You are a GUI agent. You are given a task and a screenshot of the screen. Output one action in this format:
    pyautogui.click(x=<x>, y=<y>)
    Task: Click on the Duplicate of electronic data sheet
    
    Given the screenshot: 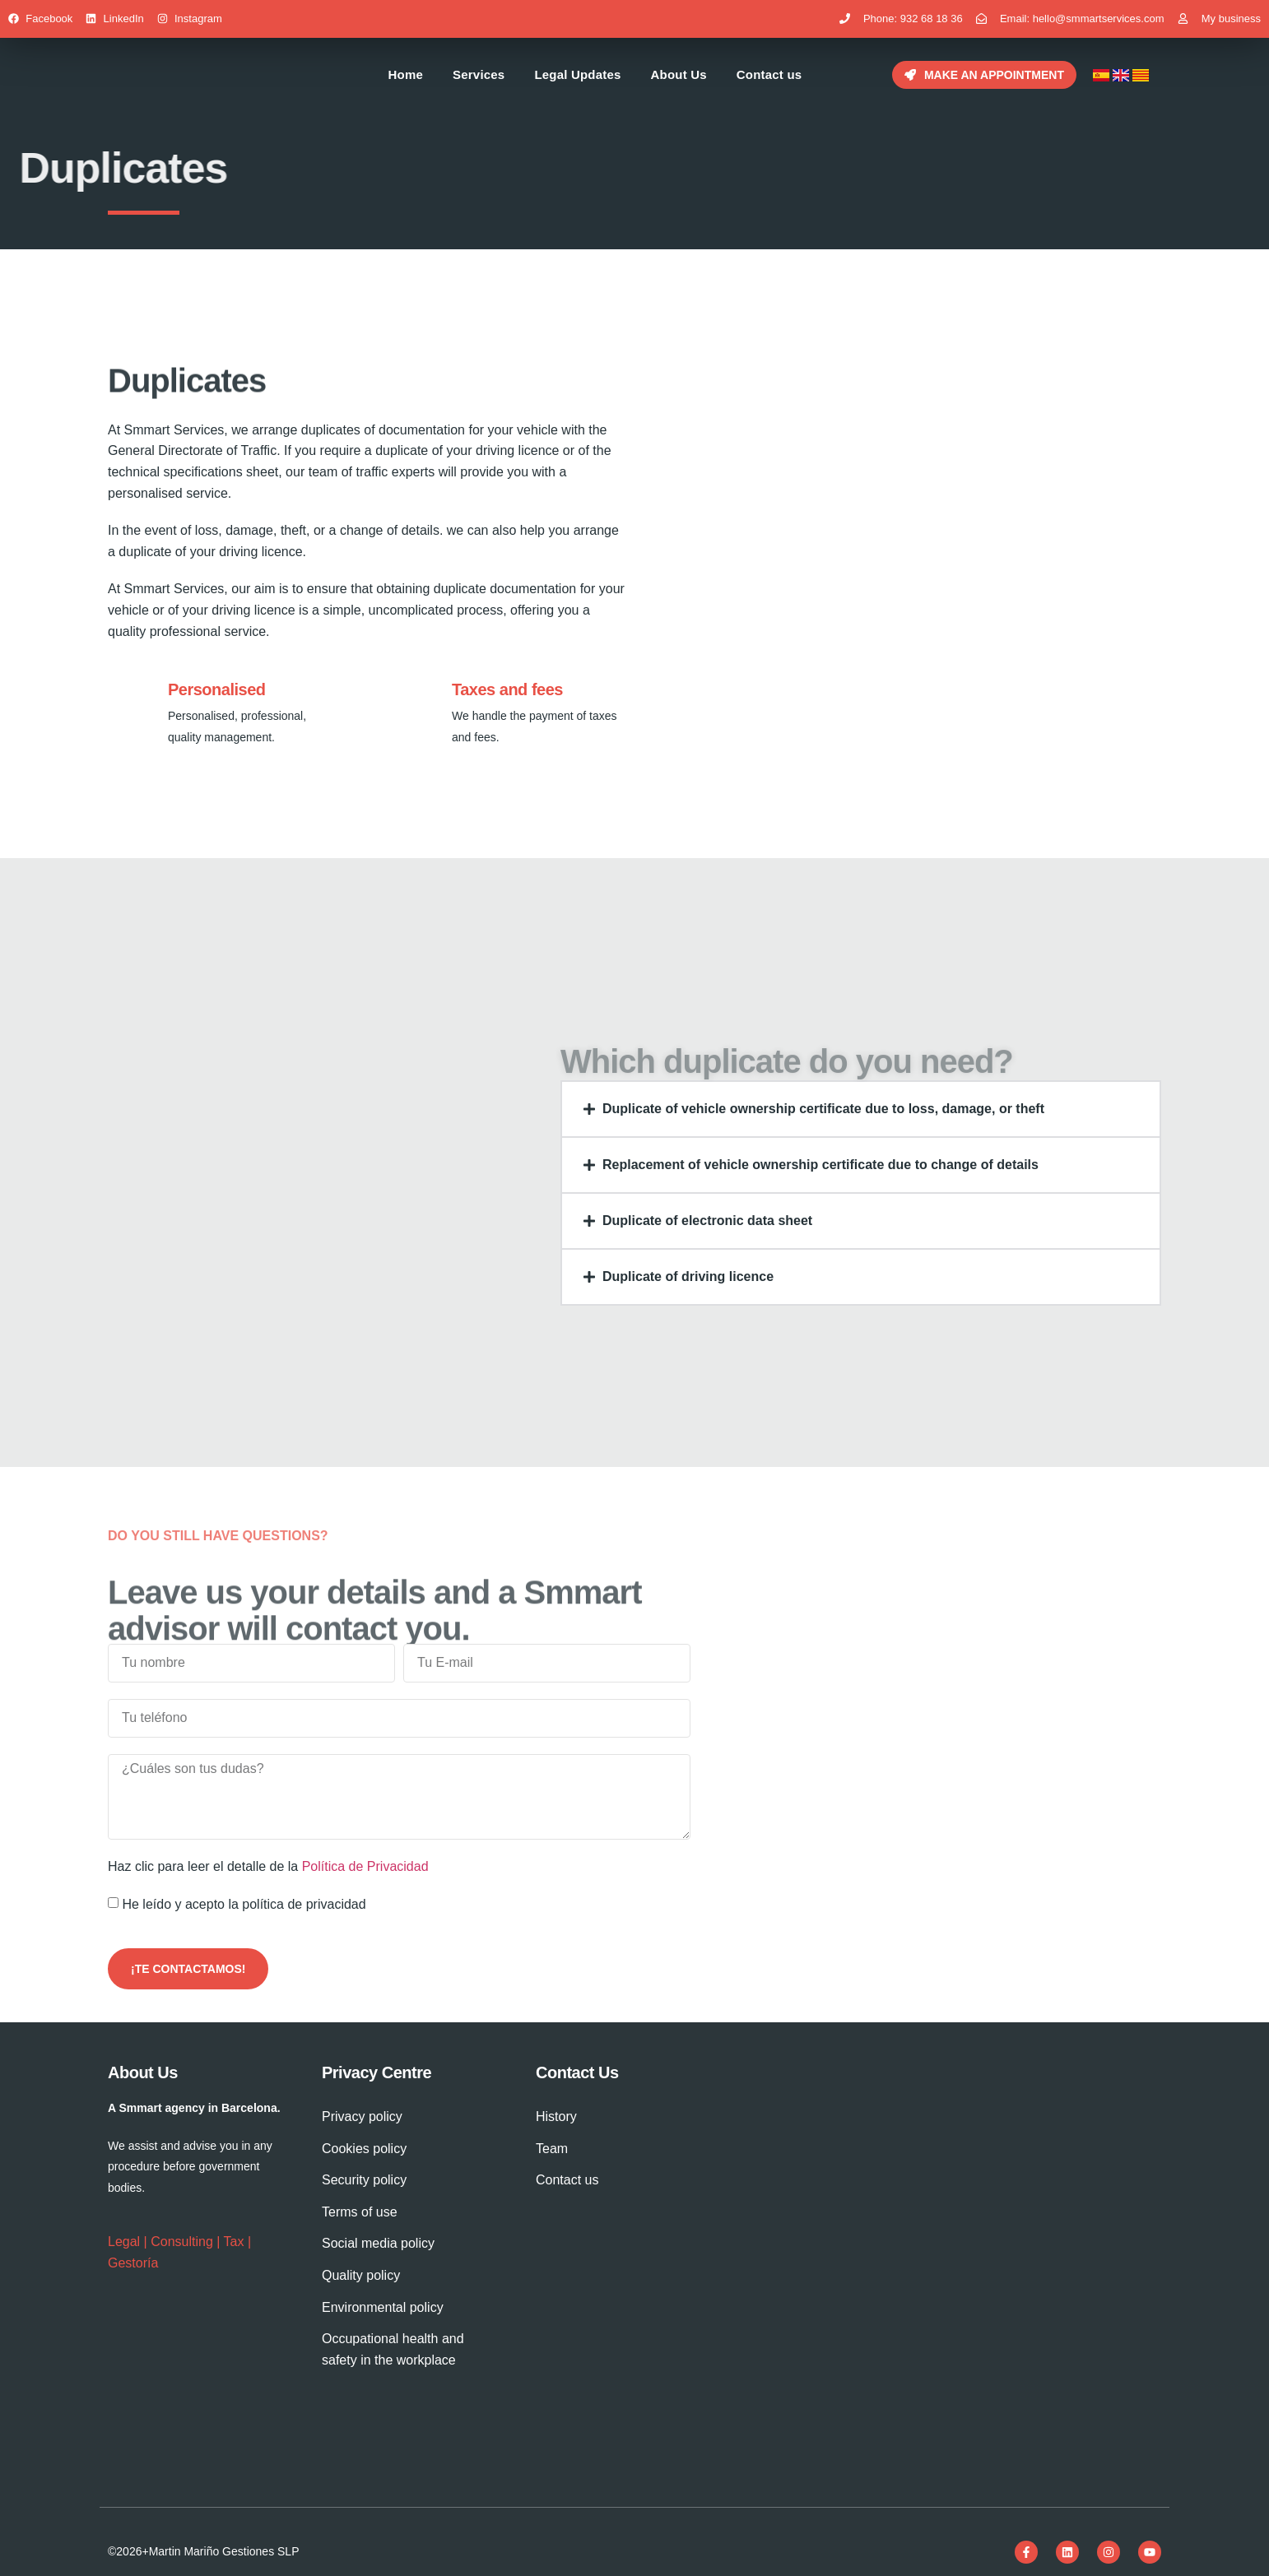 What is the action you would take?
    pyautogui.click(x=707, y=1221)
    